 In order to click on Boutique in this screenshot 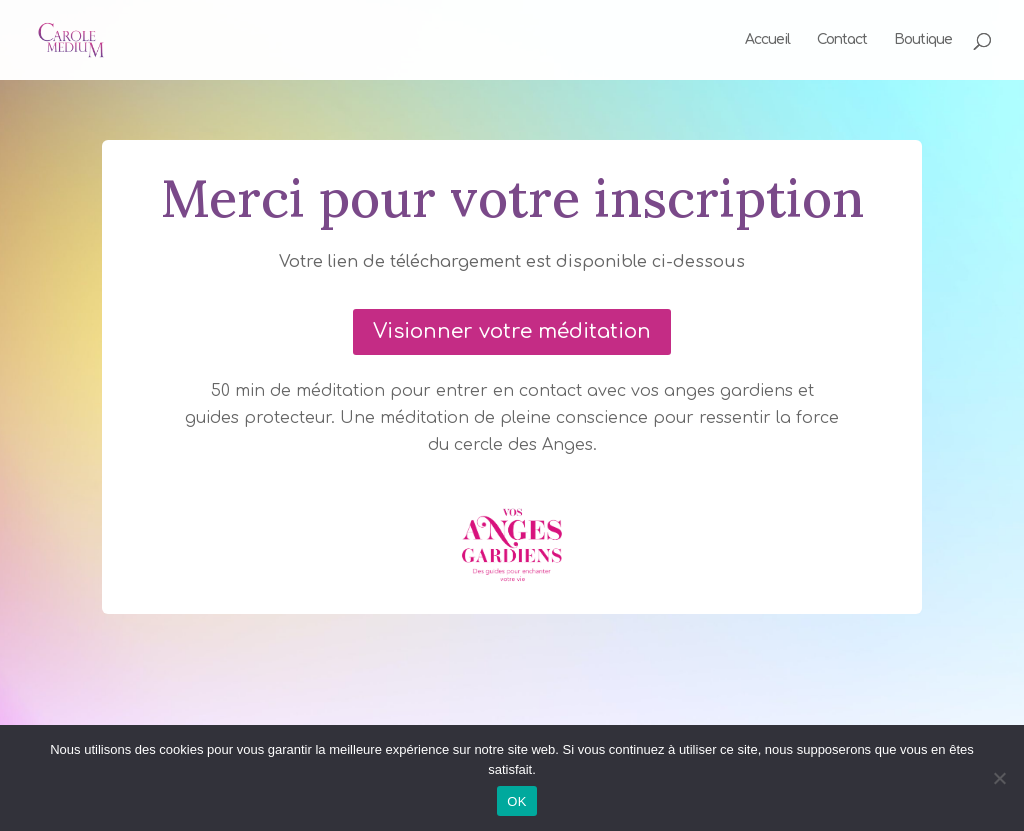, I will do `click(923, 40)`.